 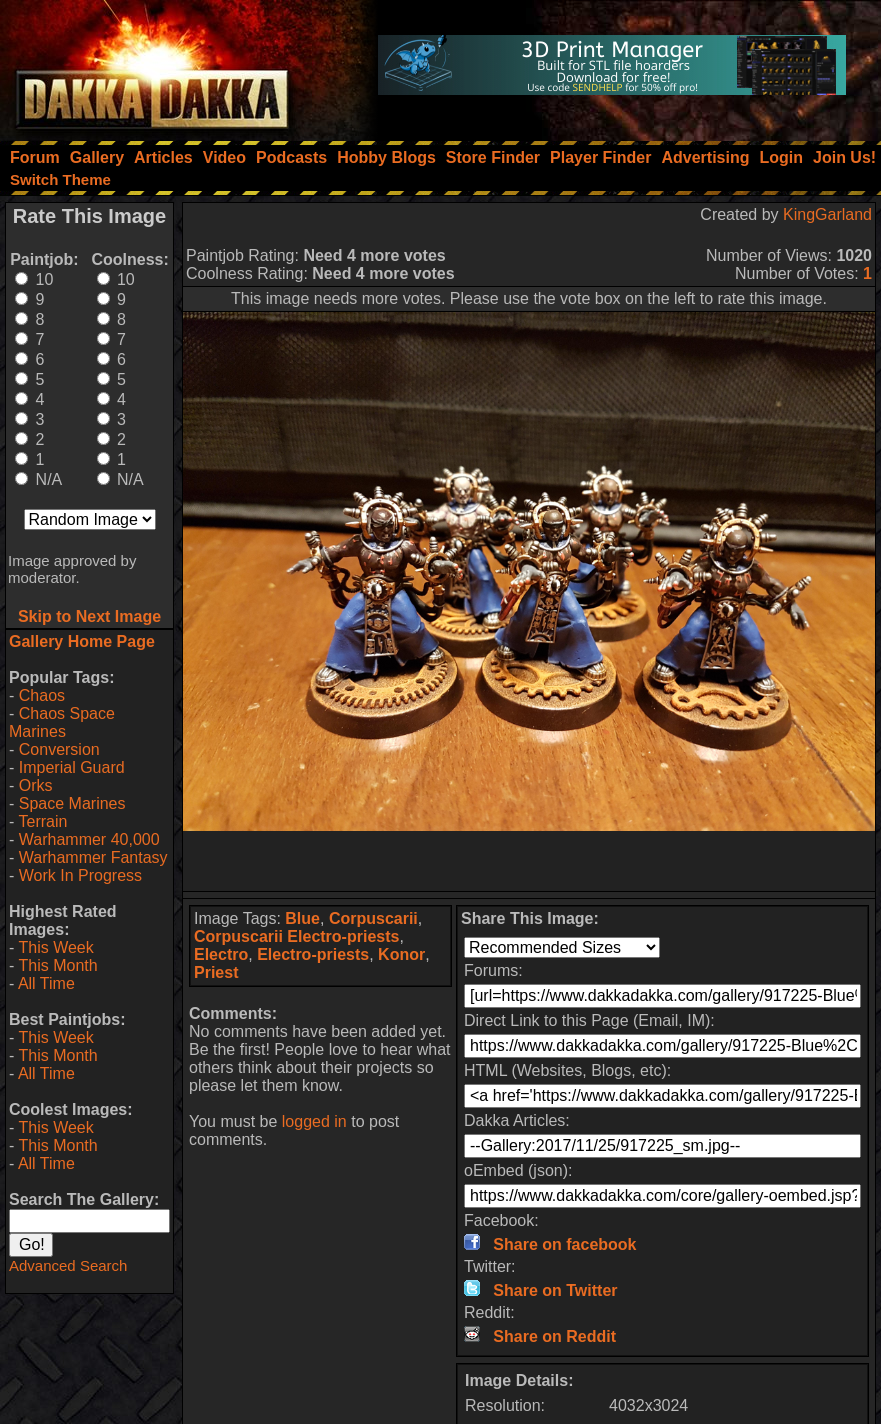 What do you see at coordinates (93, 857) in the screenshot?
I see `Warhammer Fantasy` at bounding box center [93, 857].